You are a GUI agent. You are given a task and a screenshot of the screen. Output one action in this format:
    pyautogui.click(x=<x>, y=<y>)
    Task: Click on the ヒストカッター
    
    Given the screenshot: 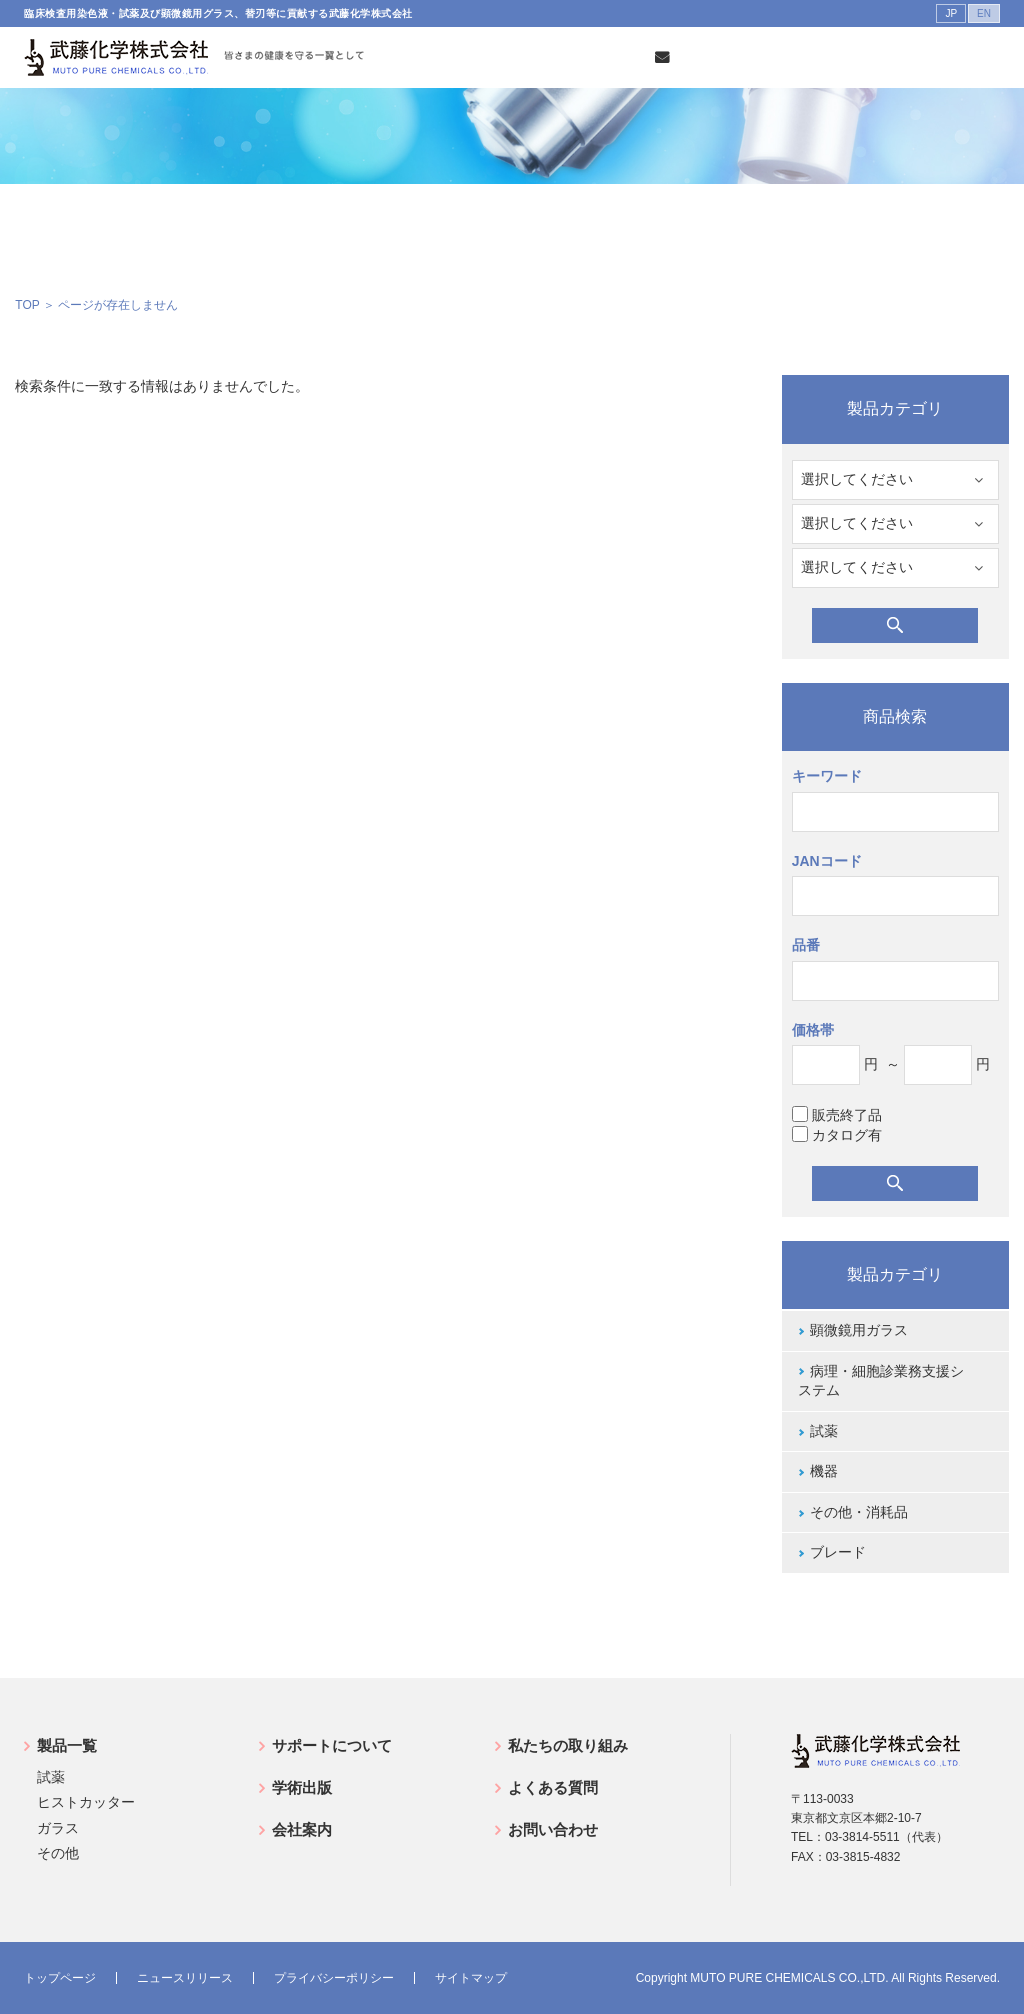 What is the action you would take?
    pyautogui.click(x=86, y=1802)
    